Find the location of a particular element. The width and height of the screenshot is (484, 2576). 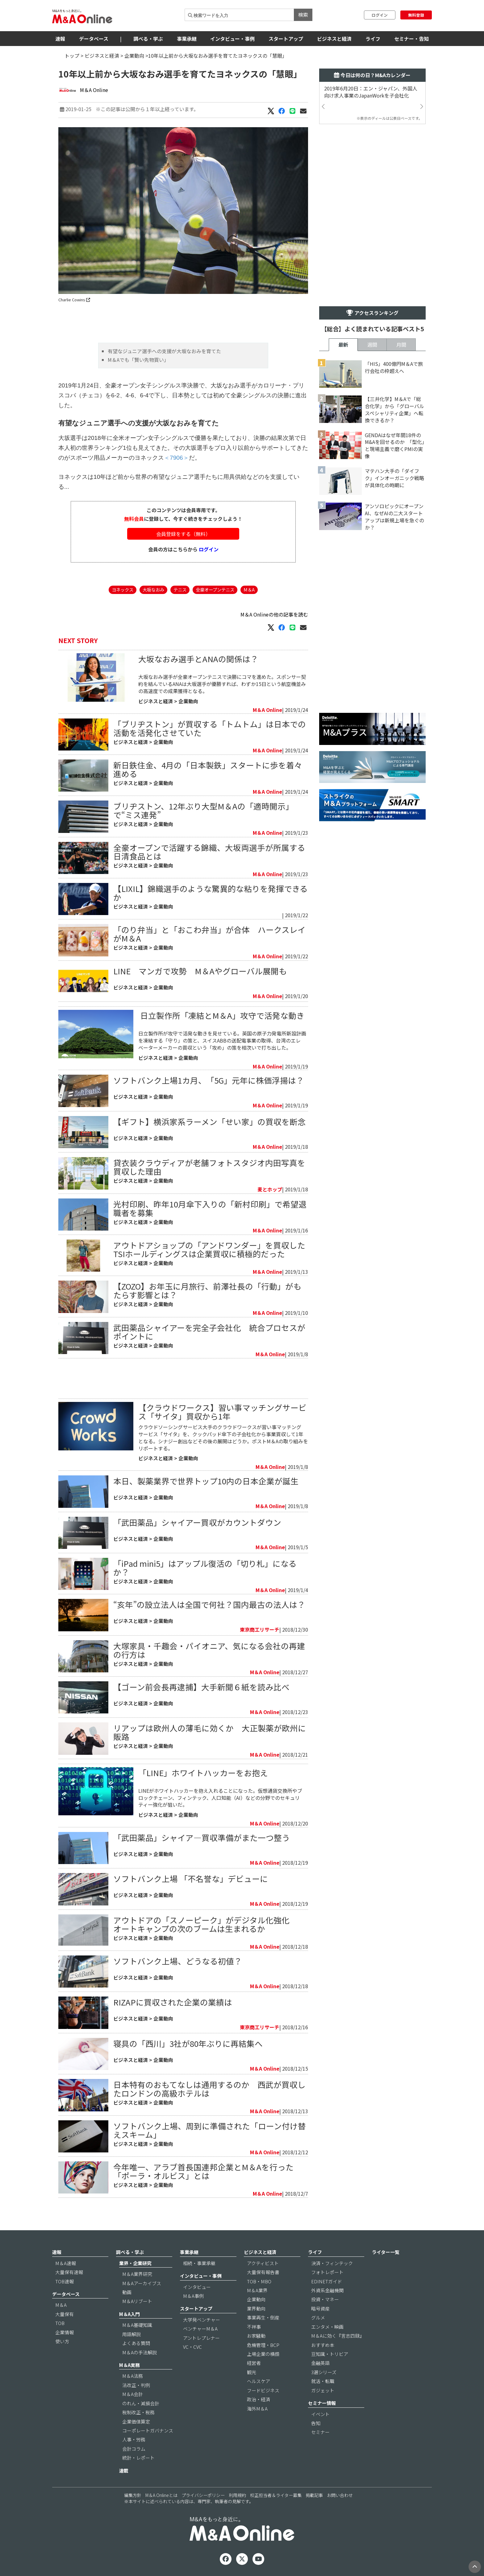

よくある質問 is located at coordinates (136, 2343).